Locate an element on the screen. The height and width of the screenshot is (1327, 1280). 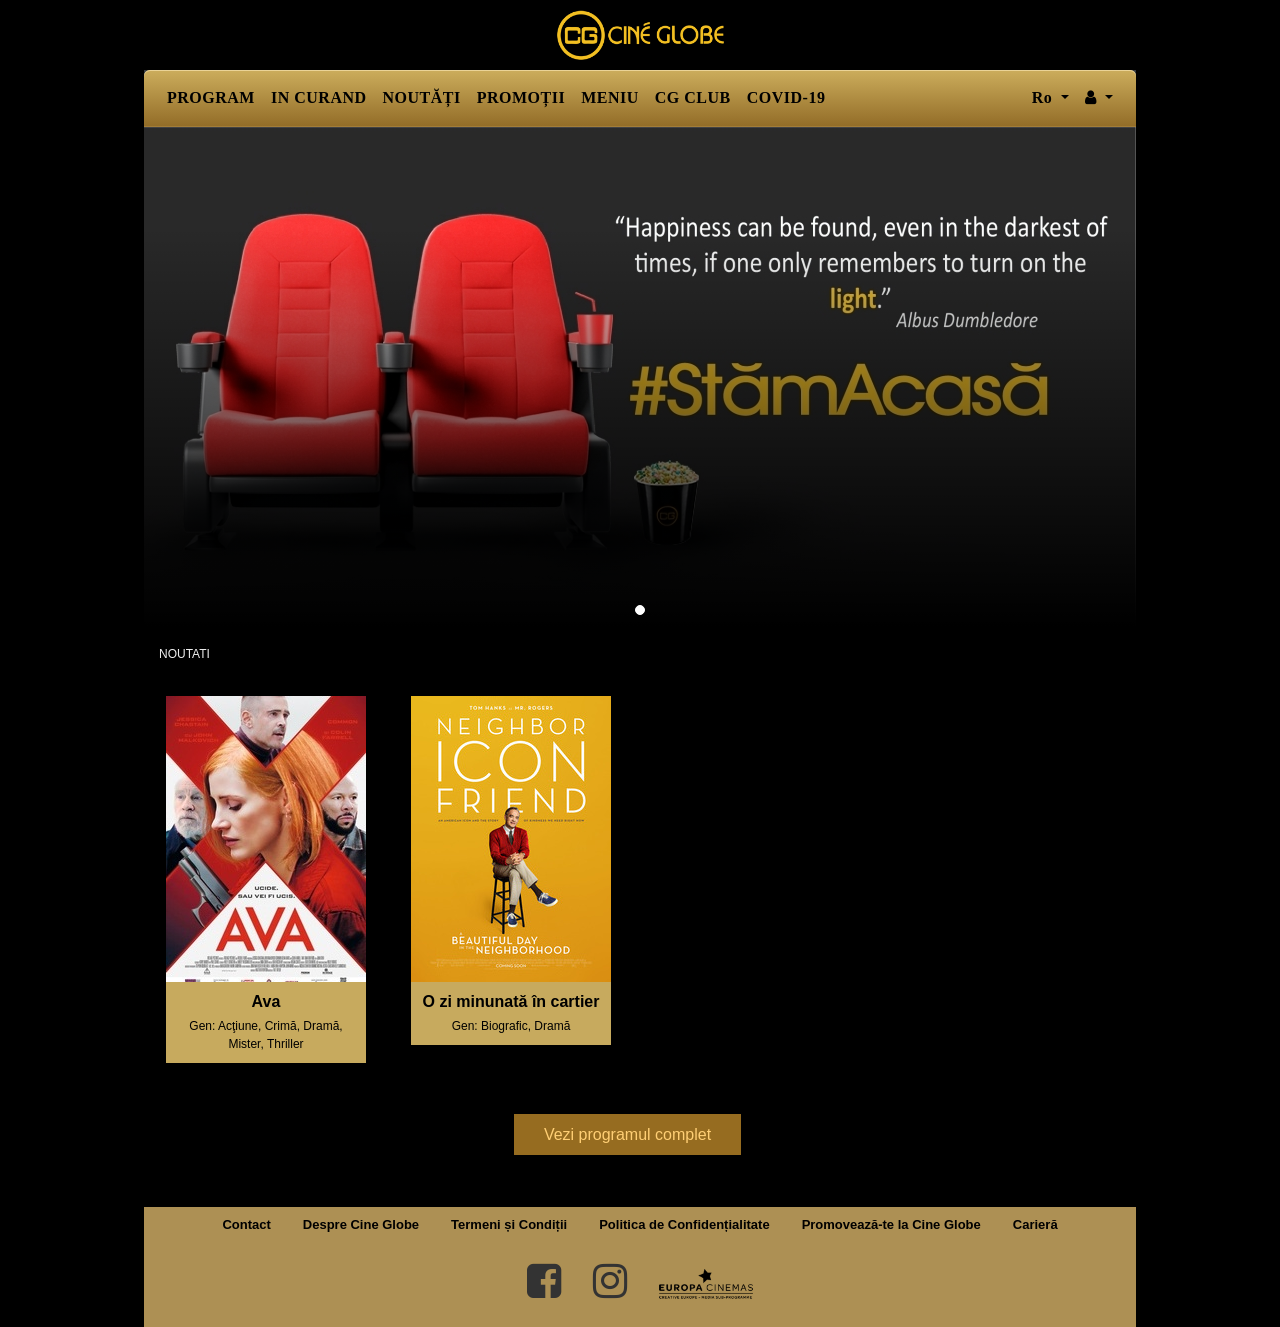
[tabpanel] is located at coordinates (640, 377).